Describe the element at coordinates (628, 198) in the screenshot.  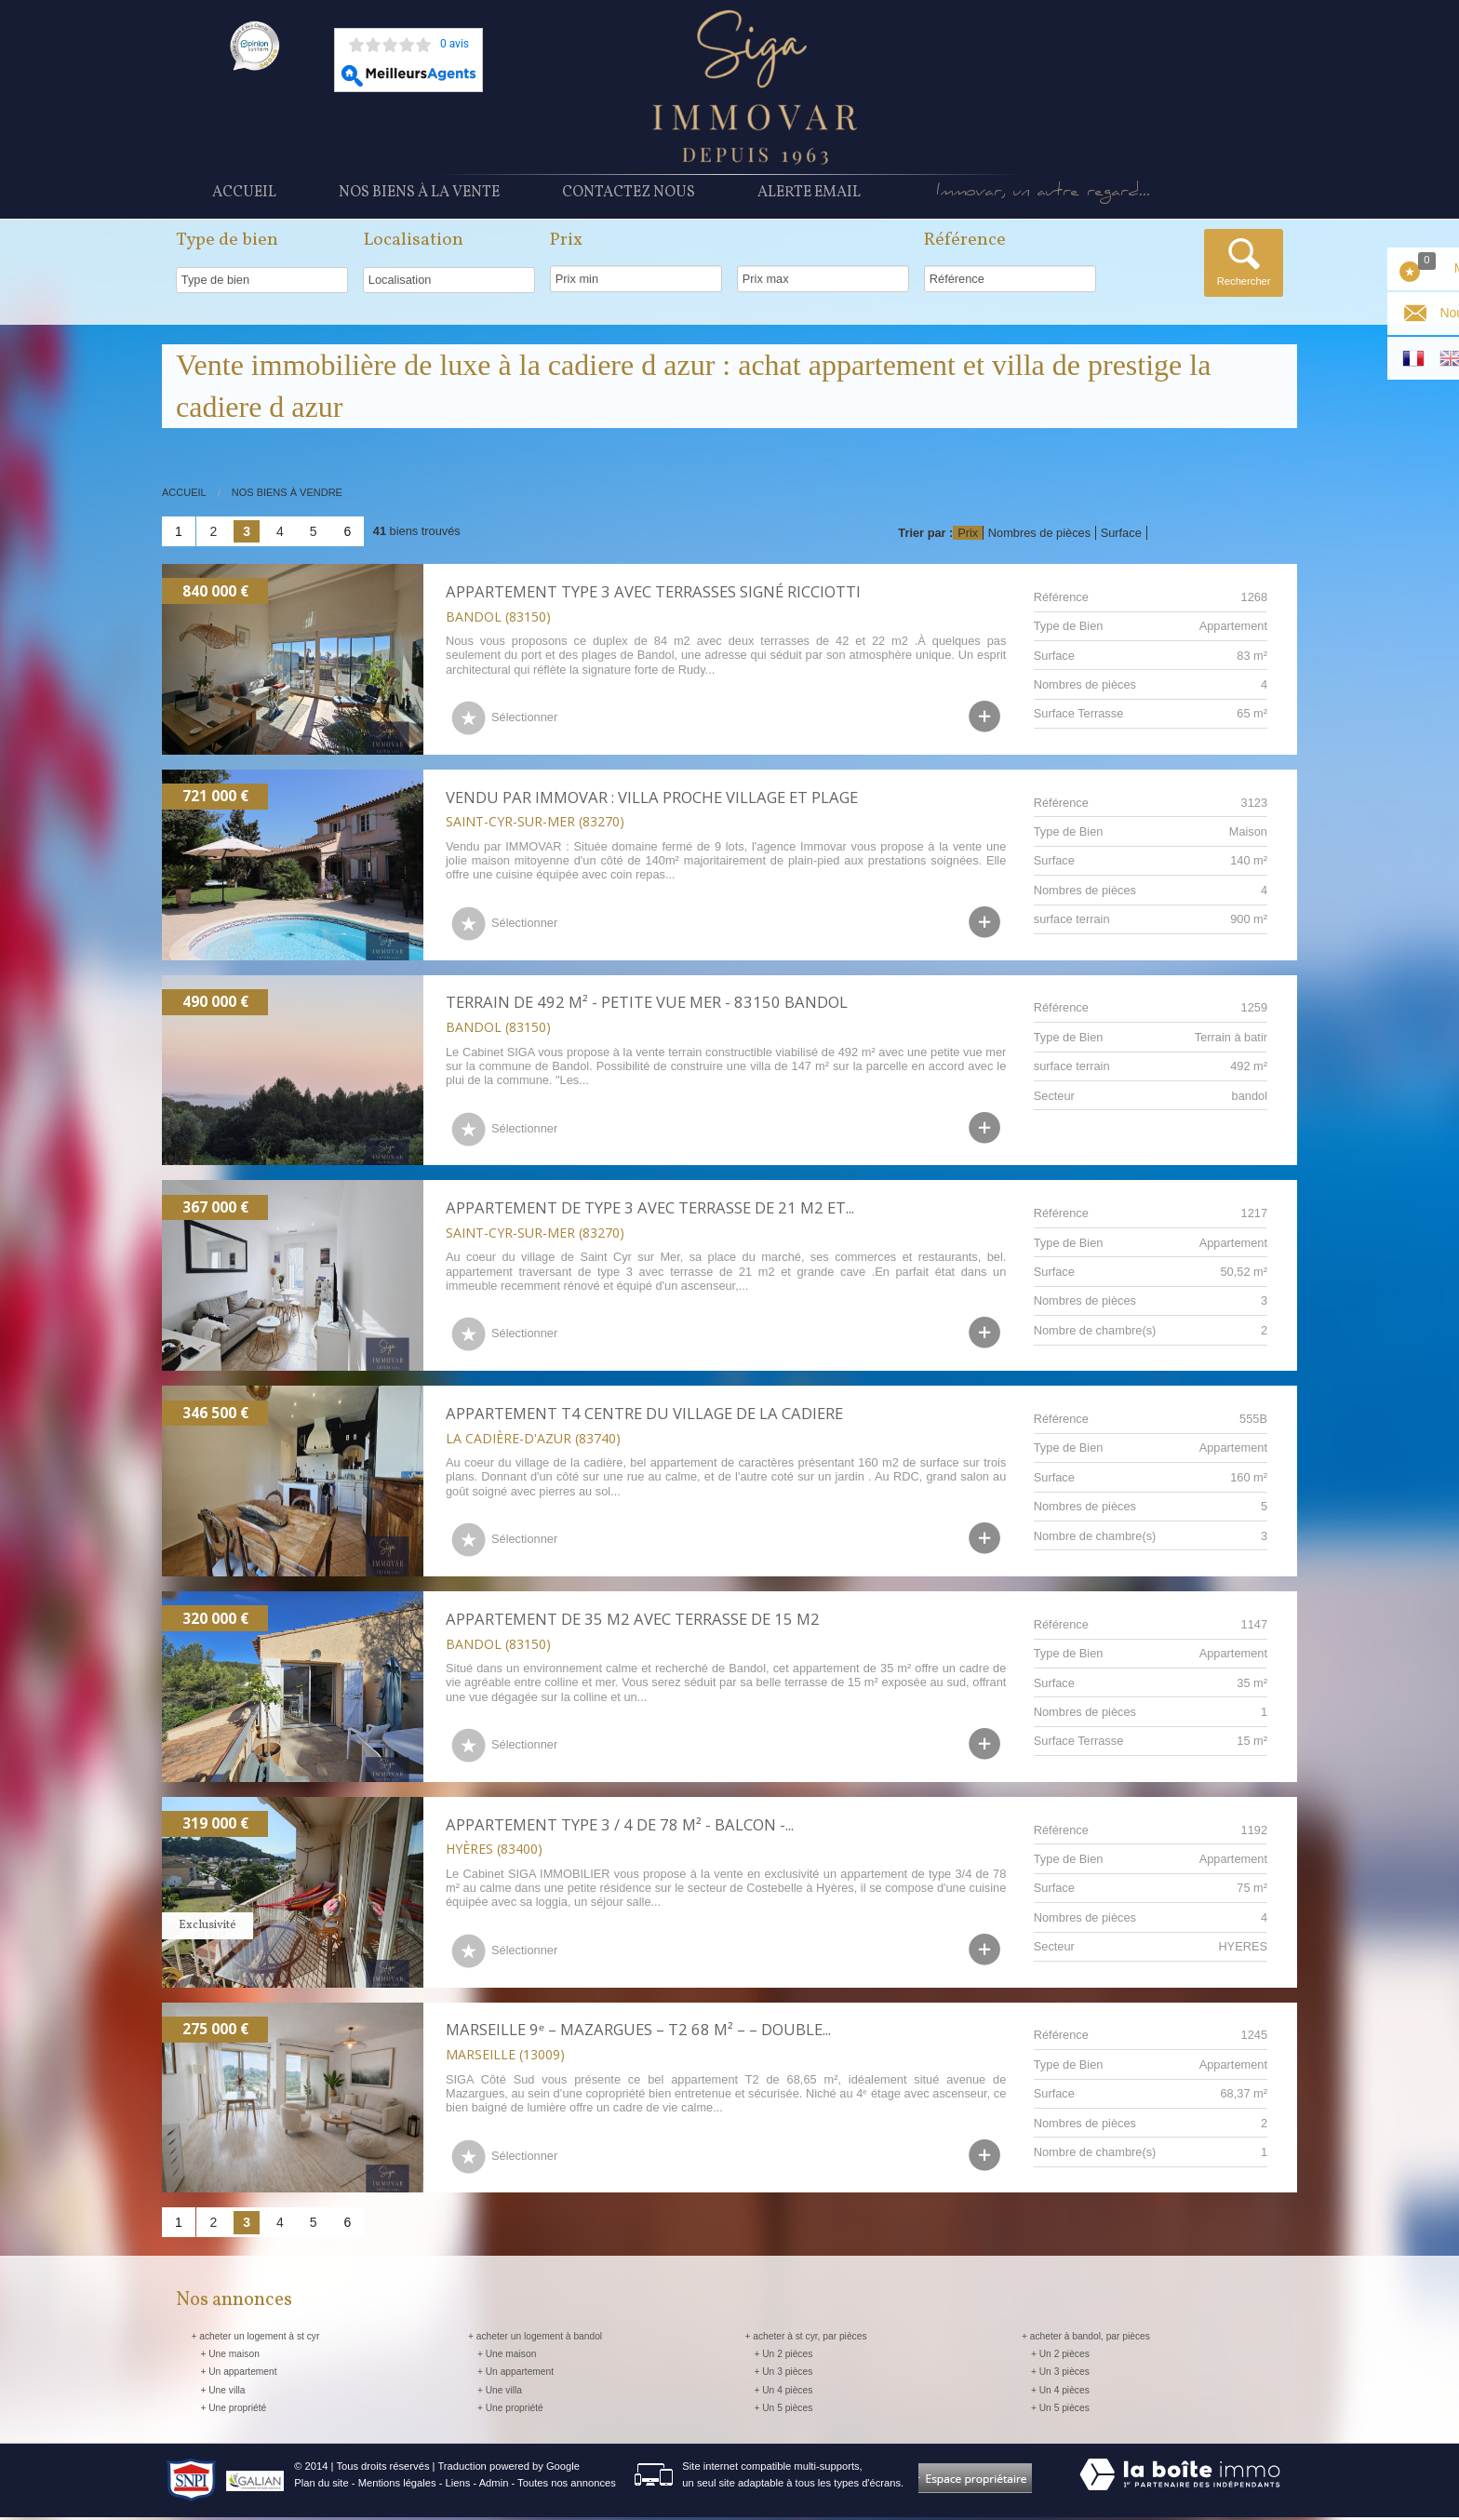
I see `Contactez nous` at that location.